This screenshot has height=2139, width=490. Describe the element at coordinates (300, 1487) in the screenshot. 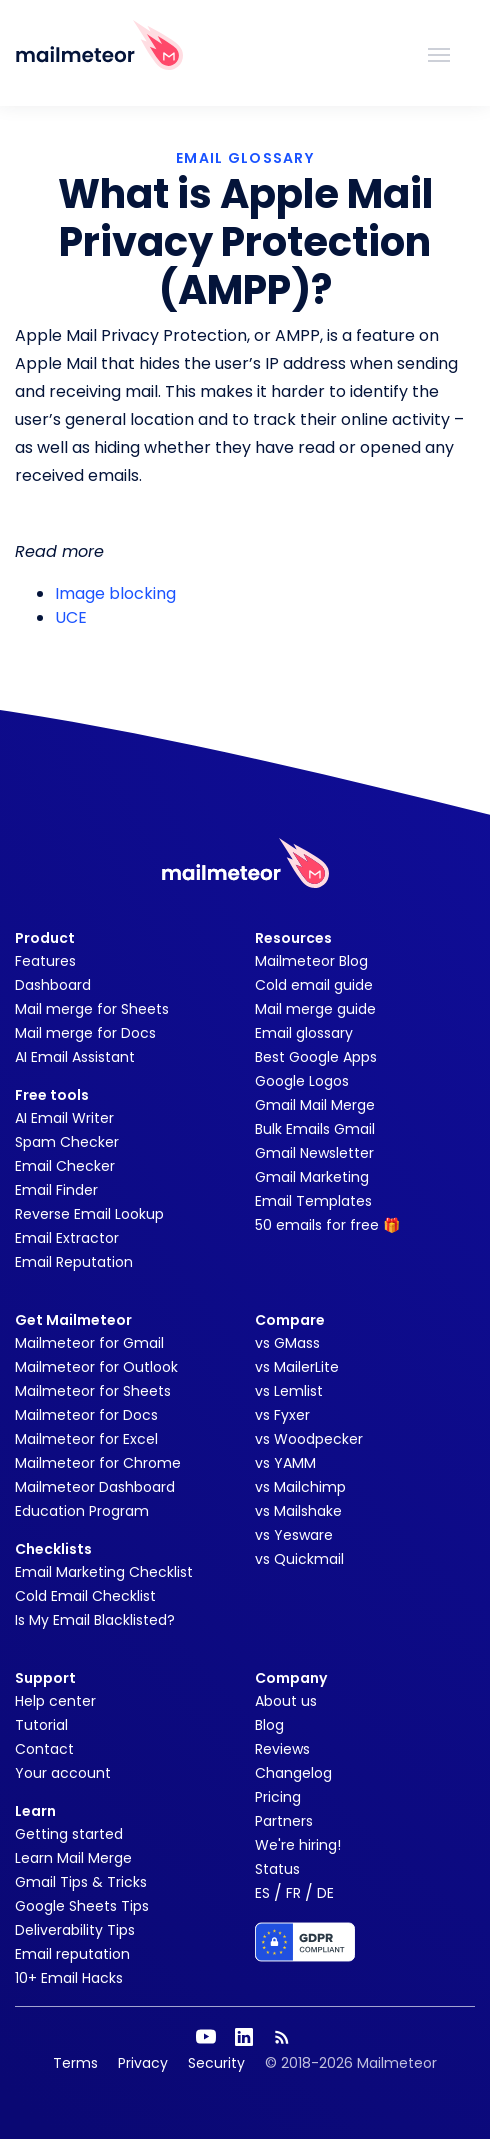

I see `vs Mailchimp` at that location.